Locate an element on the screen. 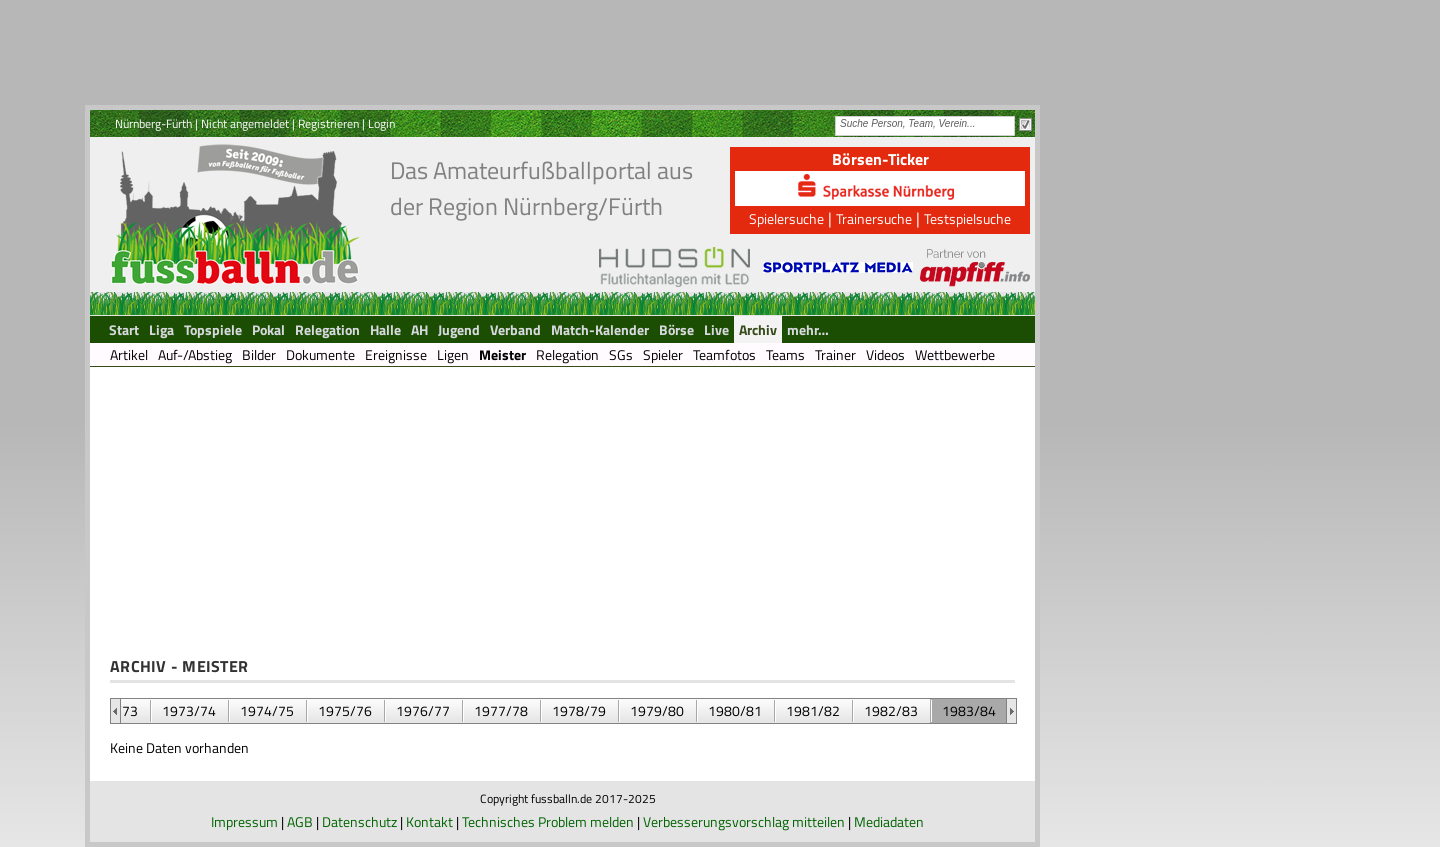 The height and width of the screenshot is (847, 1440). Login is located at coordinates (381, 123).